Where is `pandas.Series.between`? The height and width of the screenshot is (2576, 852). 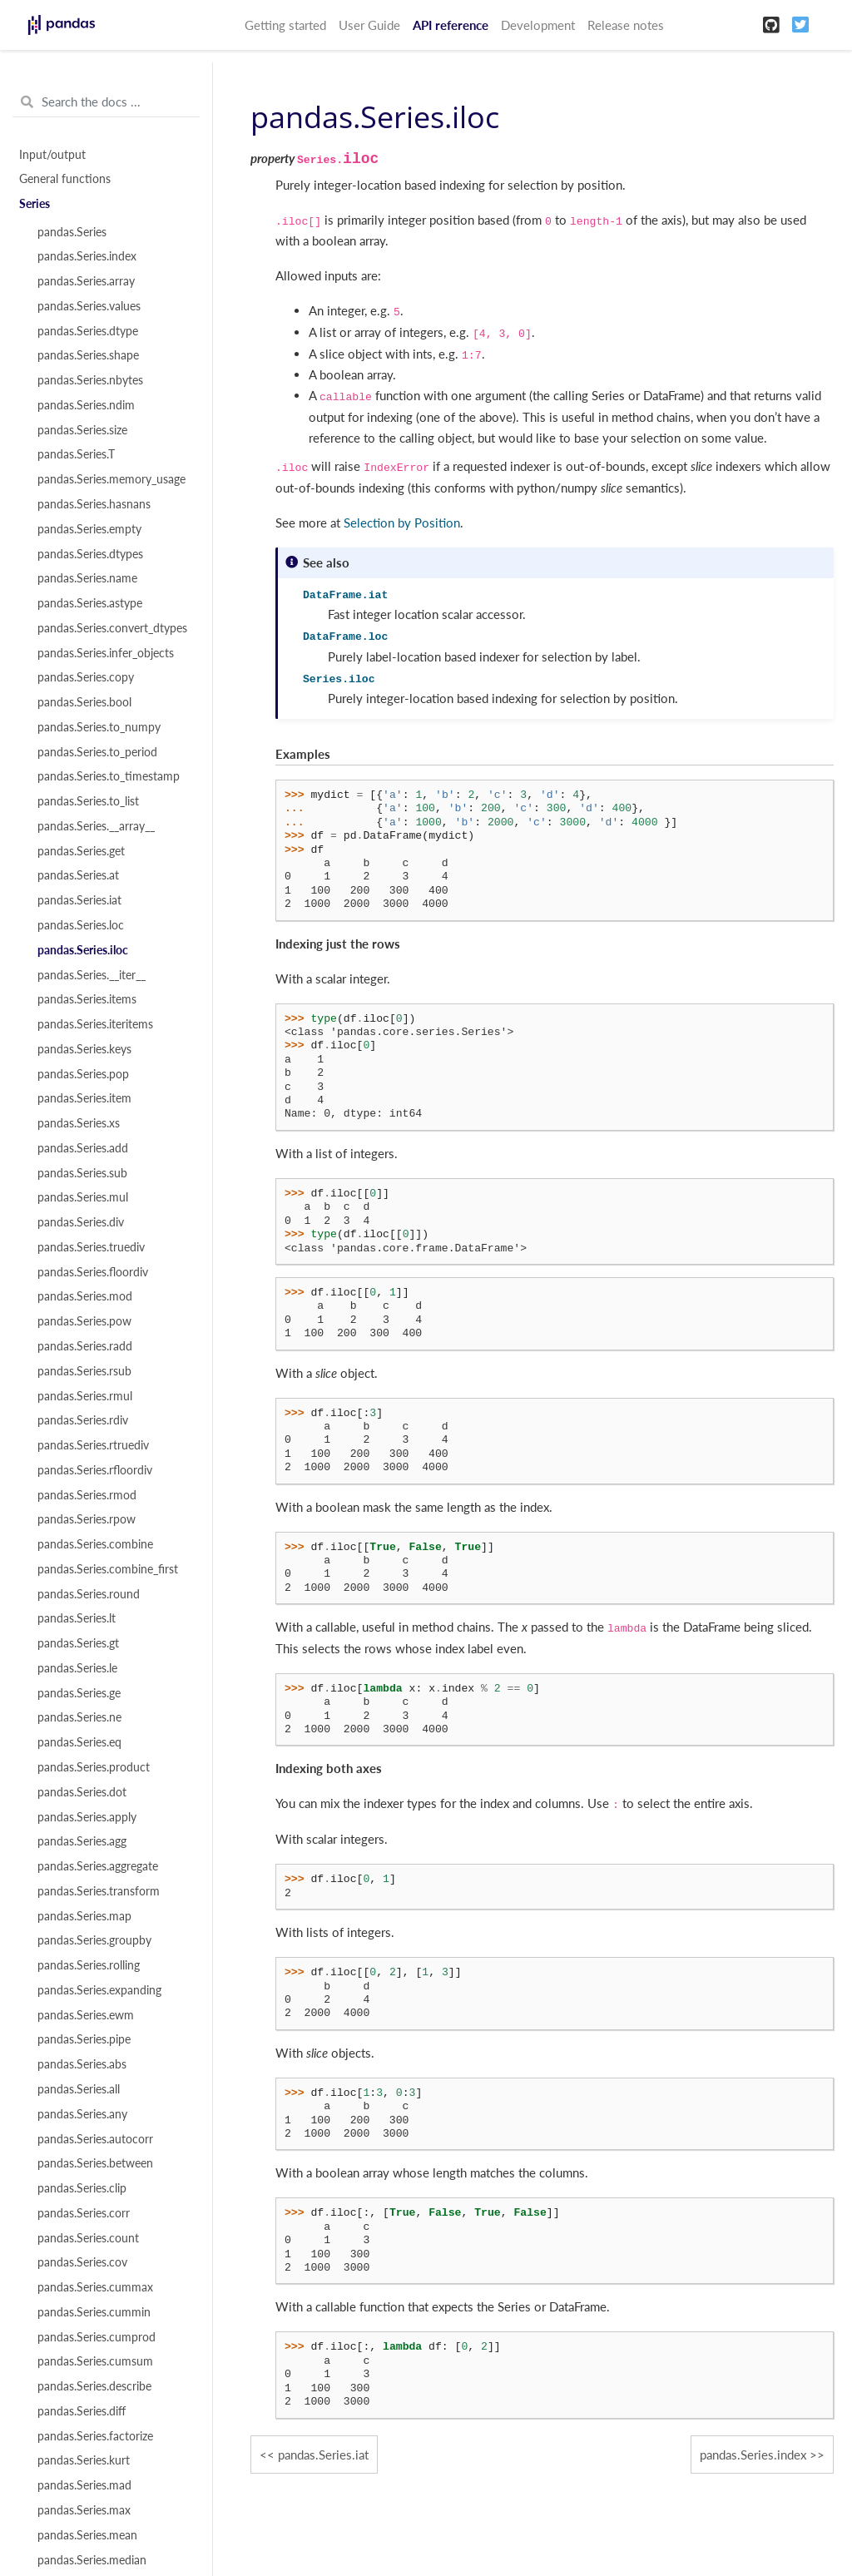 pandas.Series.between is located at coordinates (95, 2163).